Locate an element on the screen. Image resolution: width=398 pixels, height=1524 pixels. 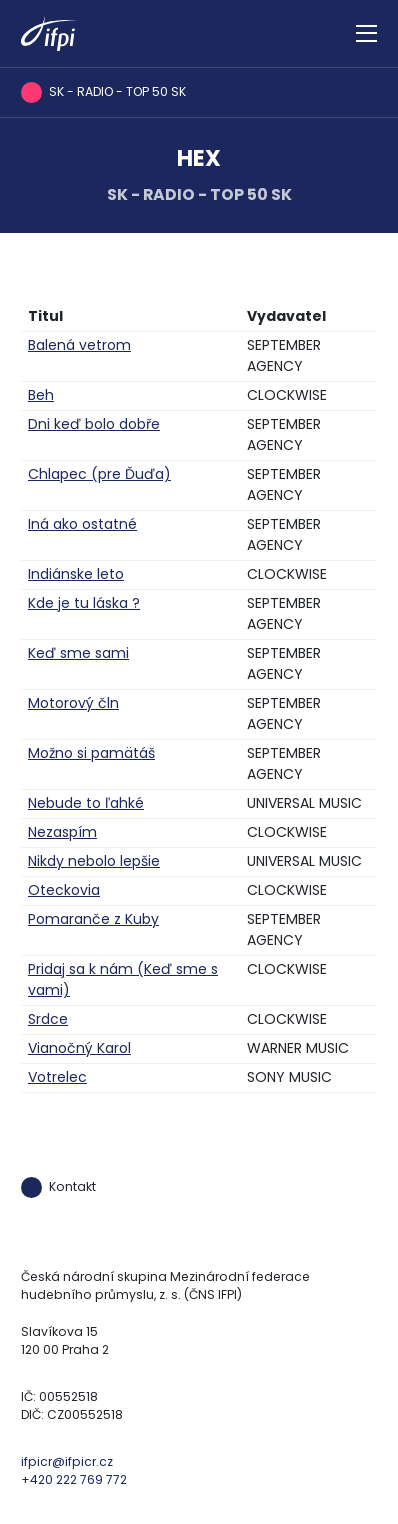
Oteckovia is located at coordinates (64, 890).